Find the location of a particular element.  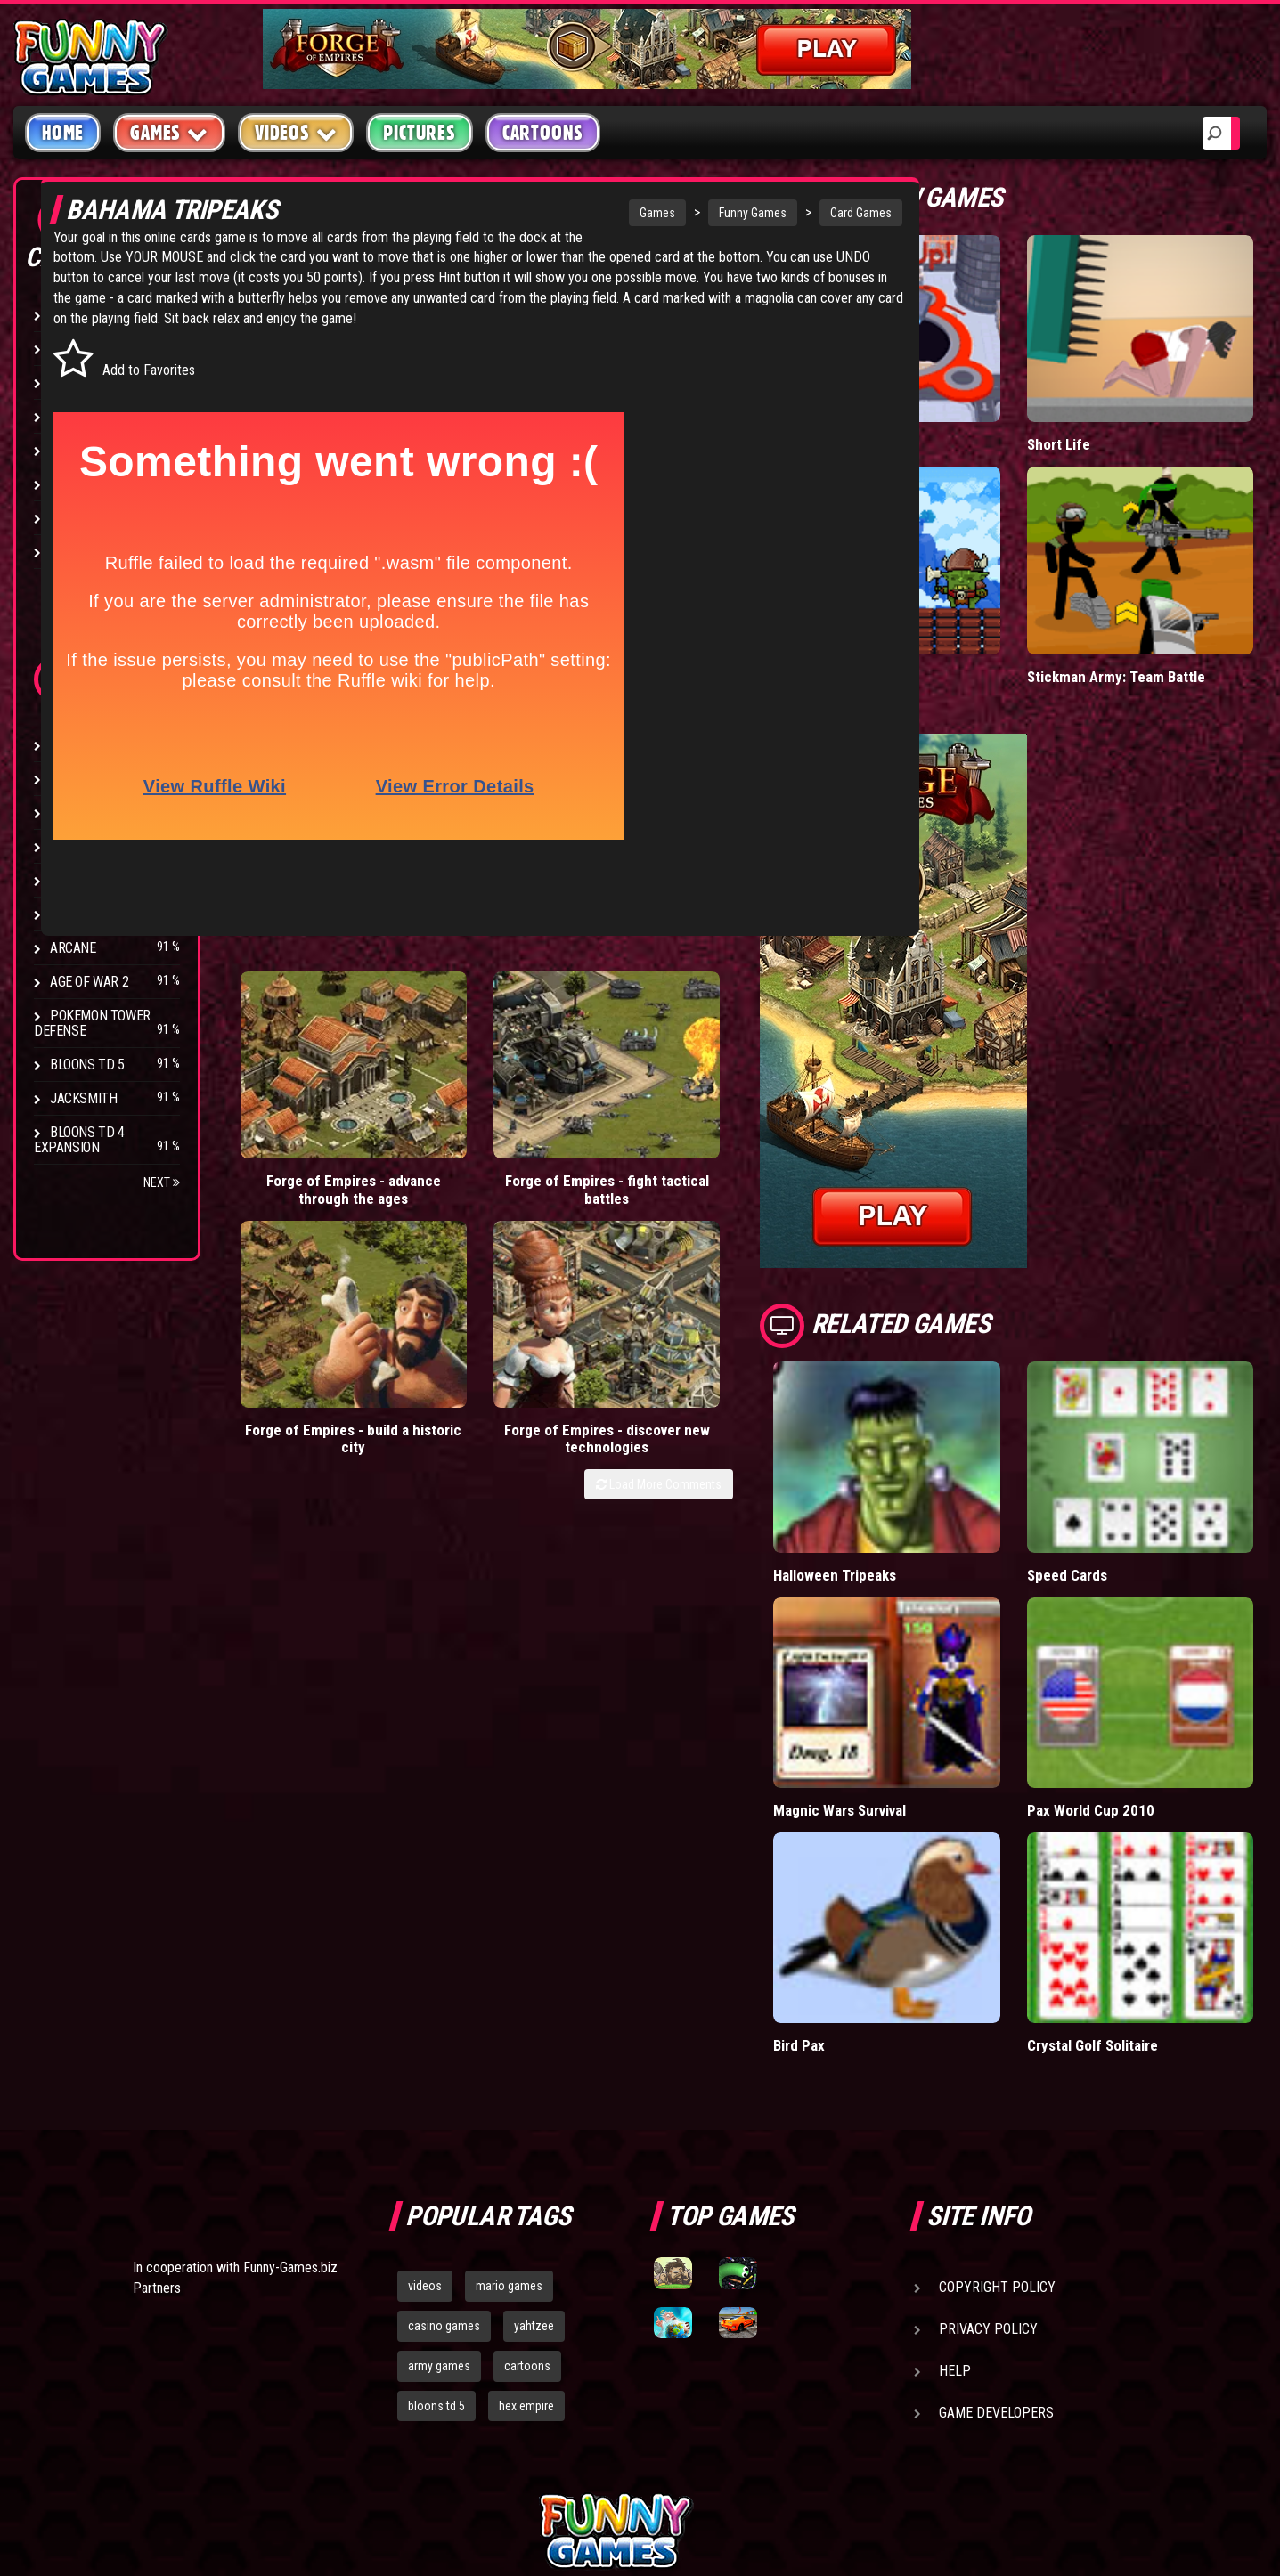

Copyright Policy is located at coordinates (997, 2100).